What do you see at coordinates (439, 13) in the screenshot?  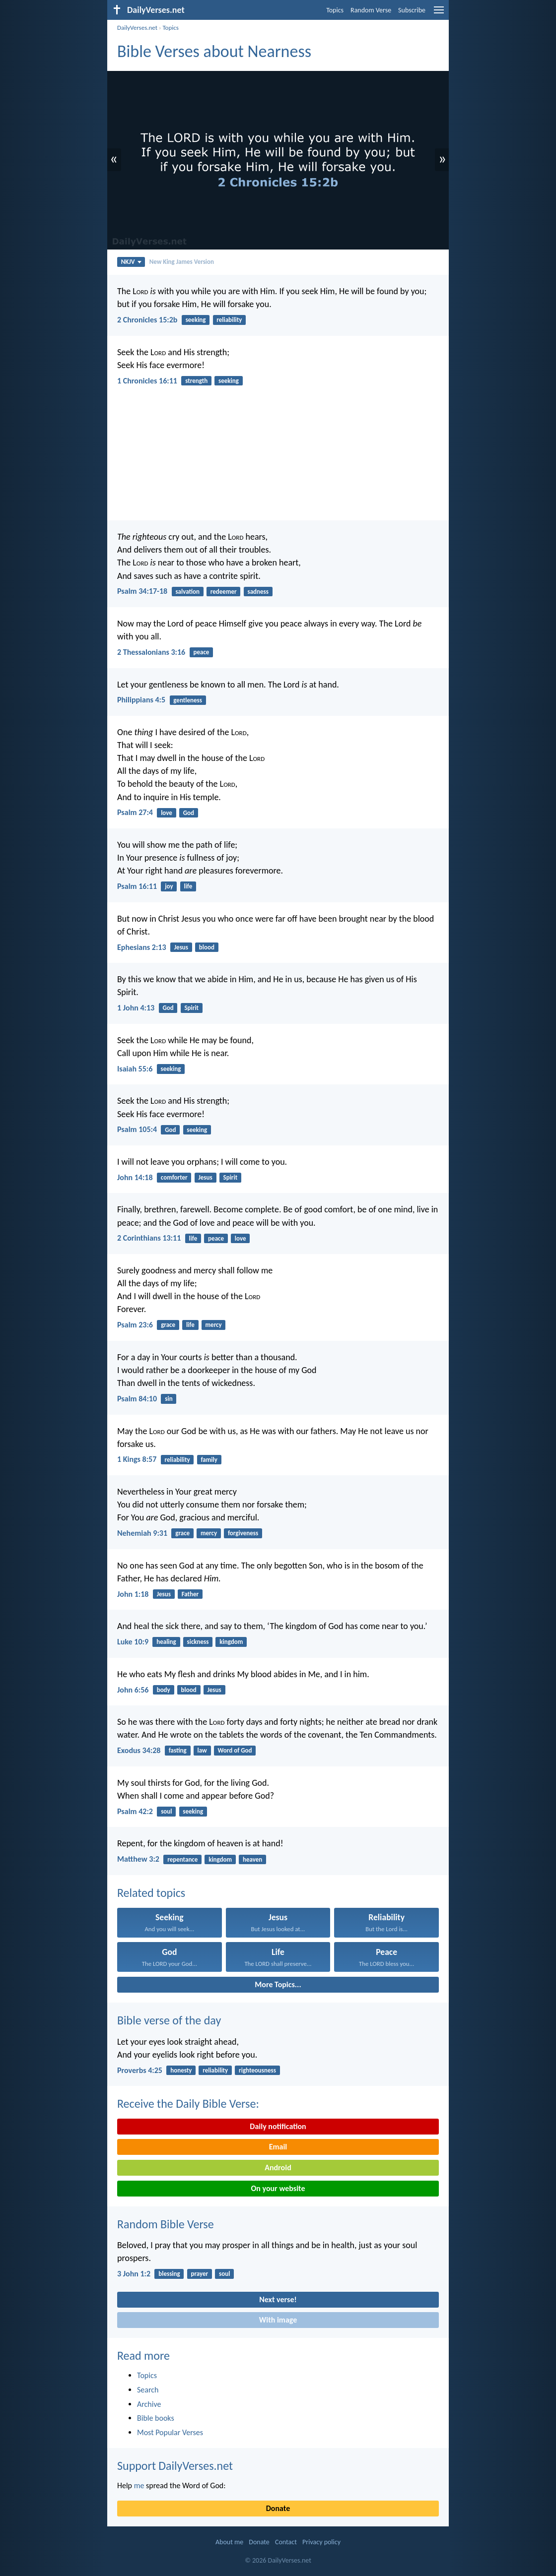 I see `[menu]` at bounding box center [439, 13].